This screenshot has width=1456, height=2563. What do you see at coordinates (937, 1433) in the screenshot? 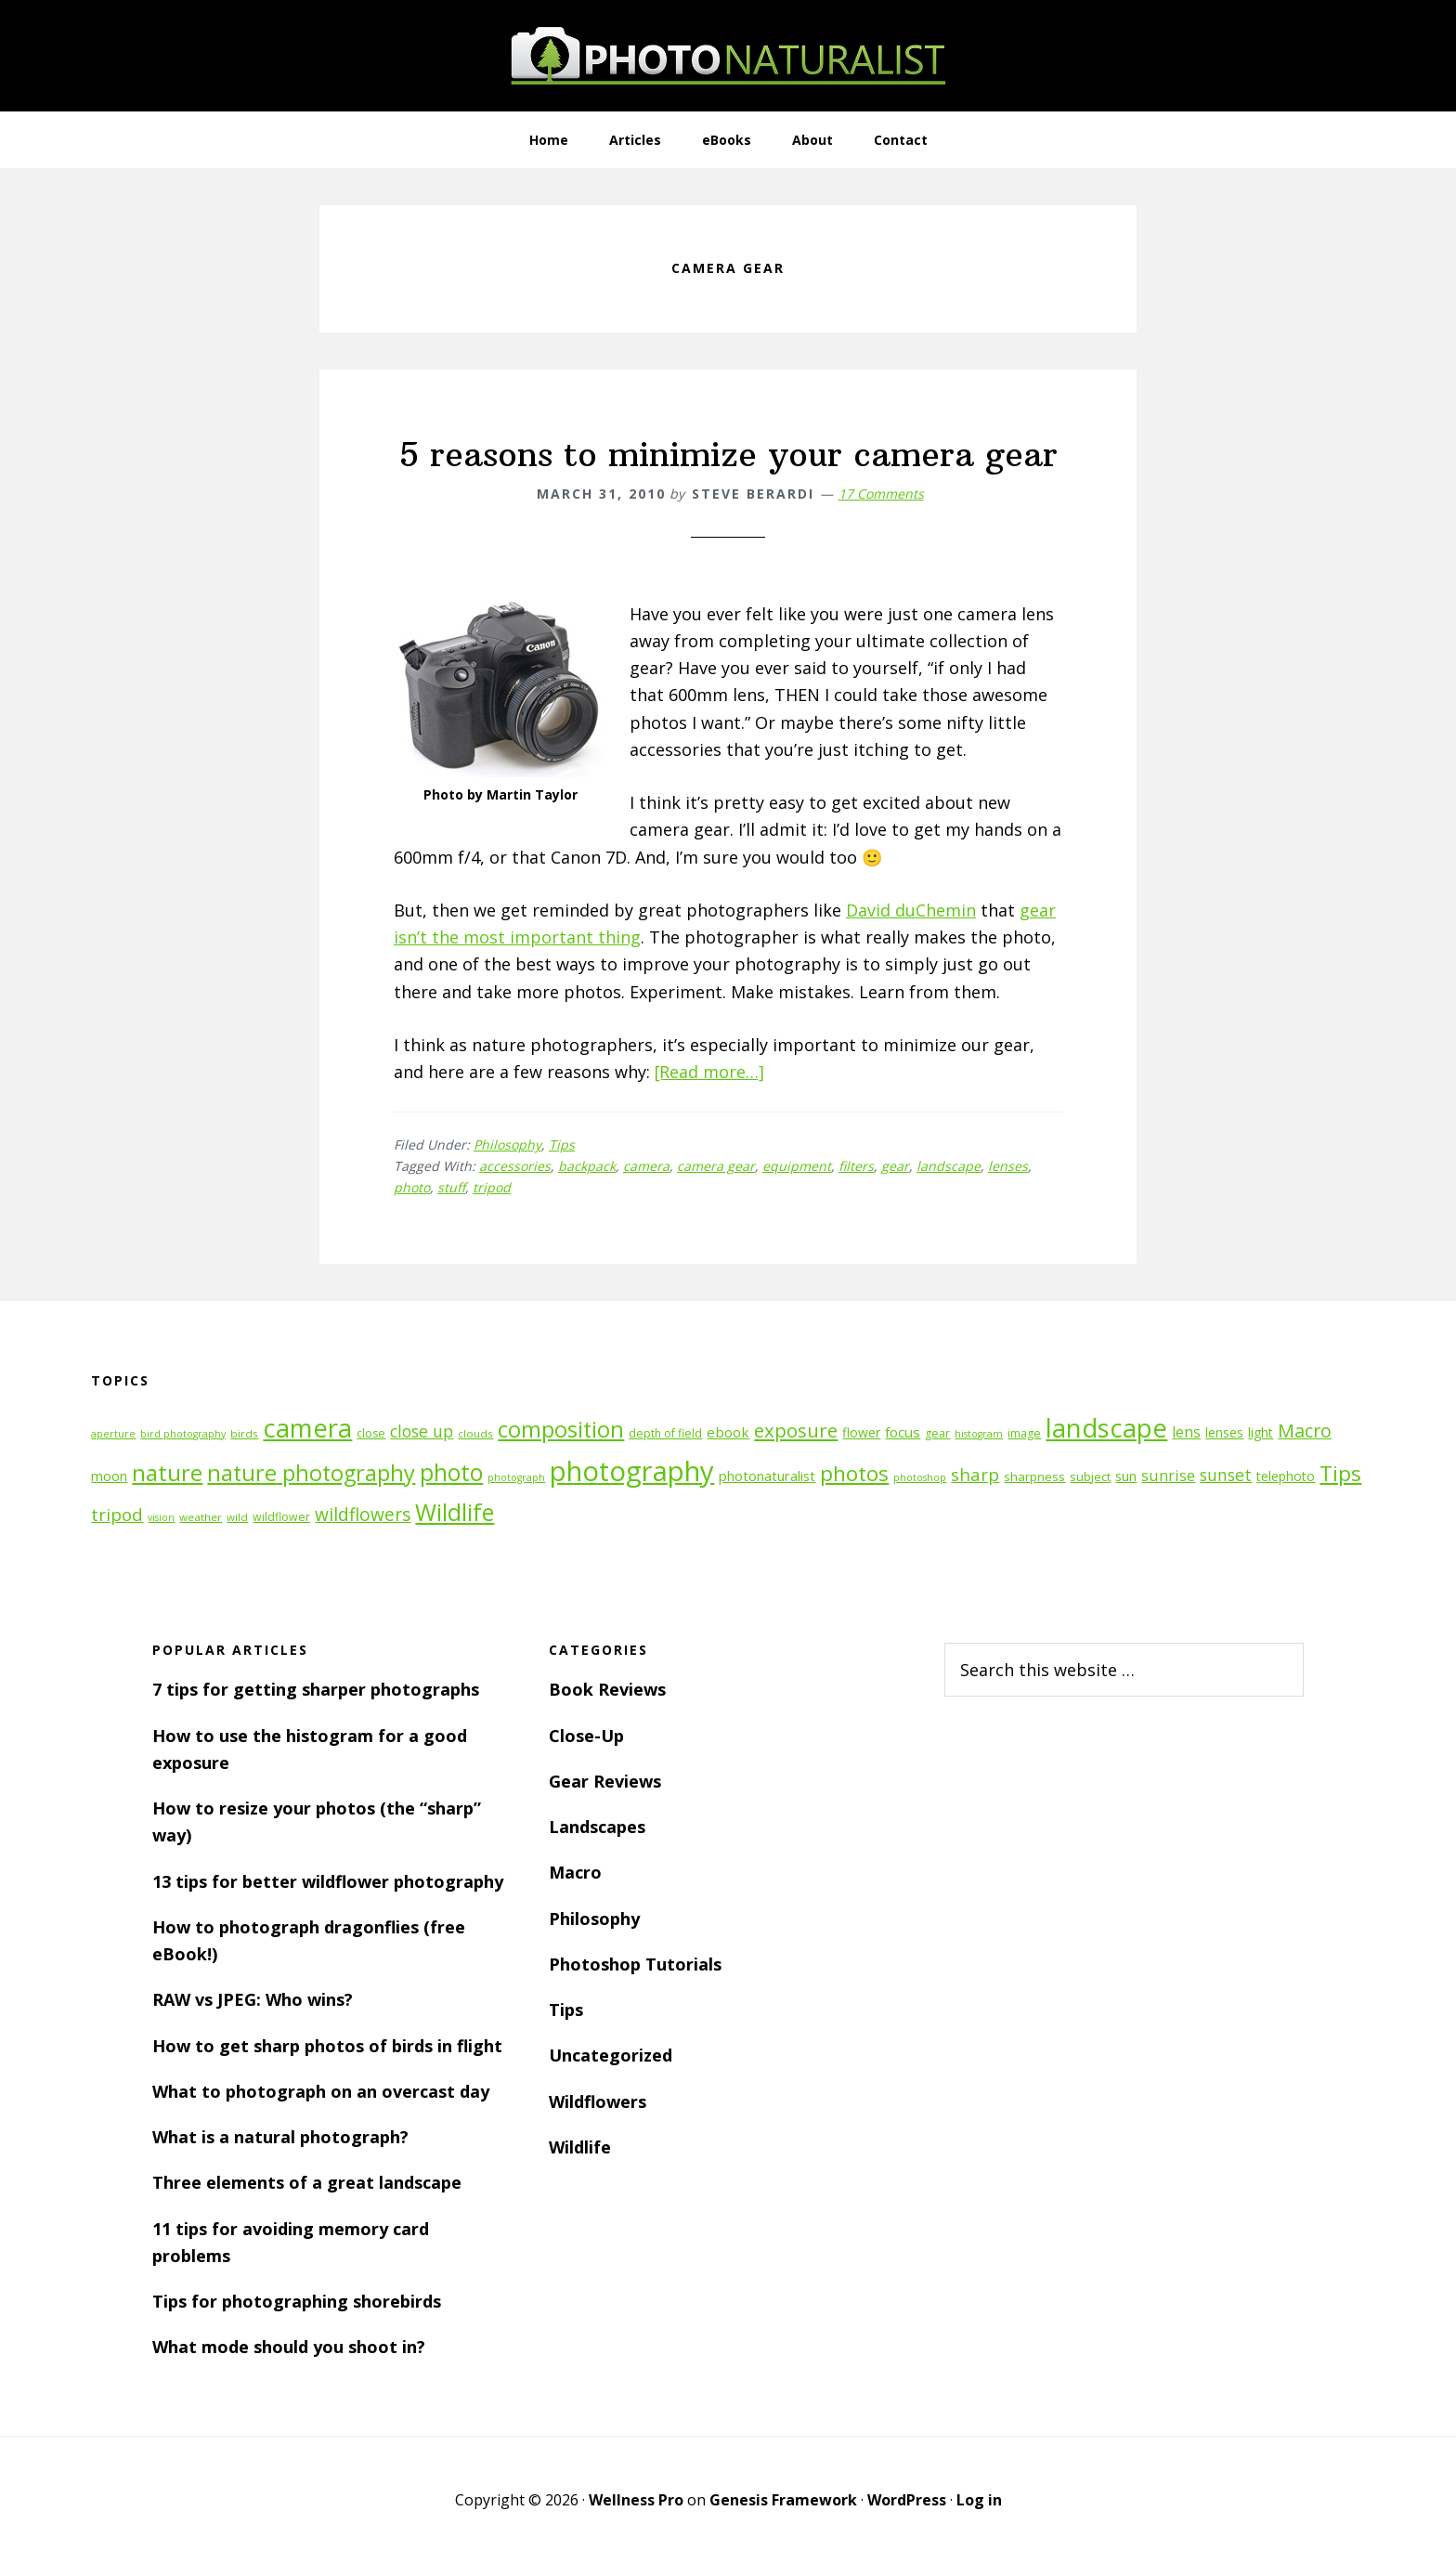
I see `gear [gear (12 items)]` at bounding box center [937, 1433].